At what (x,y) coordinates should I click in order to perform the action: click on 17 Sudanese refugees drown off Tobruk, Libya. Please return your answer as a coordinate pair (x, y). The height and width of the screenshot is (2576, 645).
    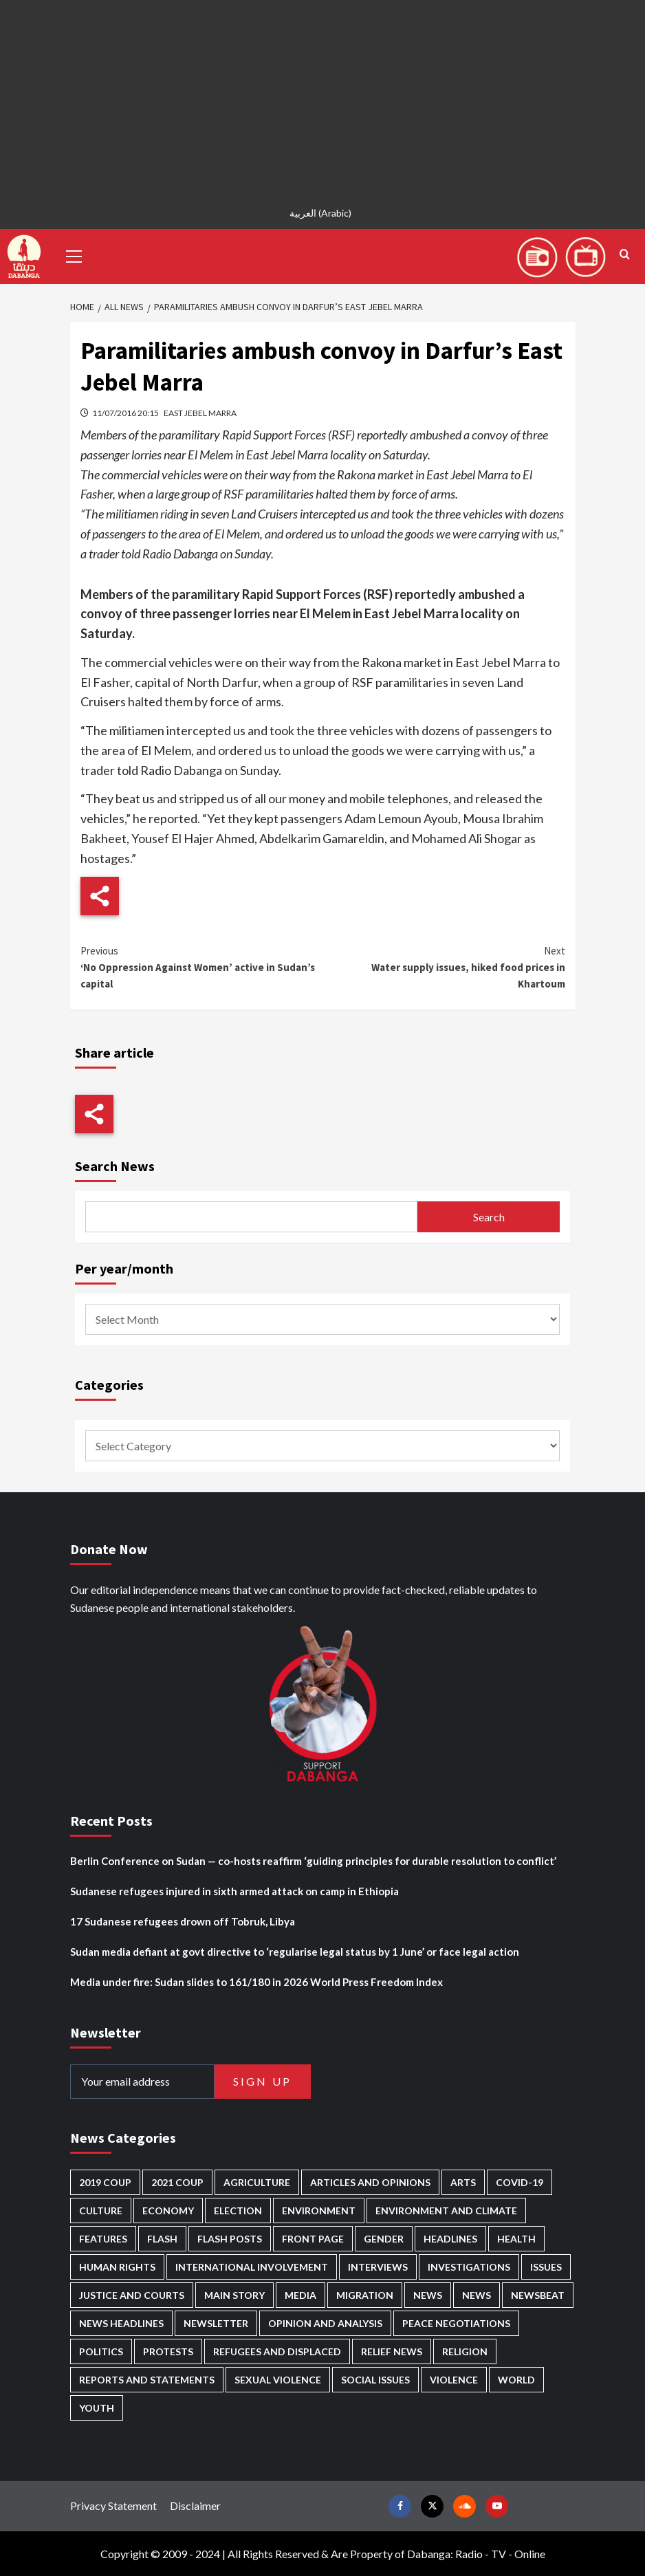
    Looking at the image, I should click on (182, 1921).